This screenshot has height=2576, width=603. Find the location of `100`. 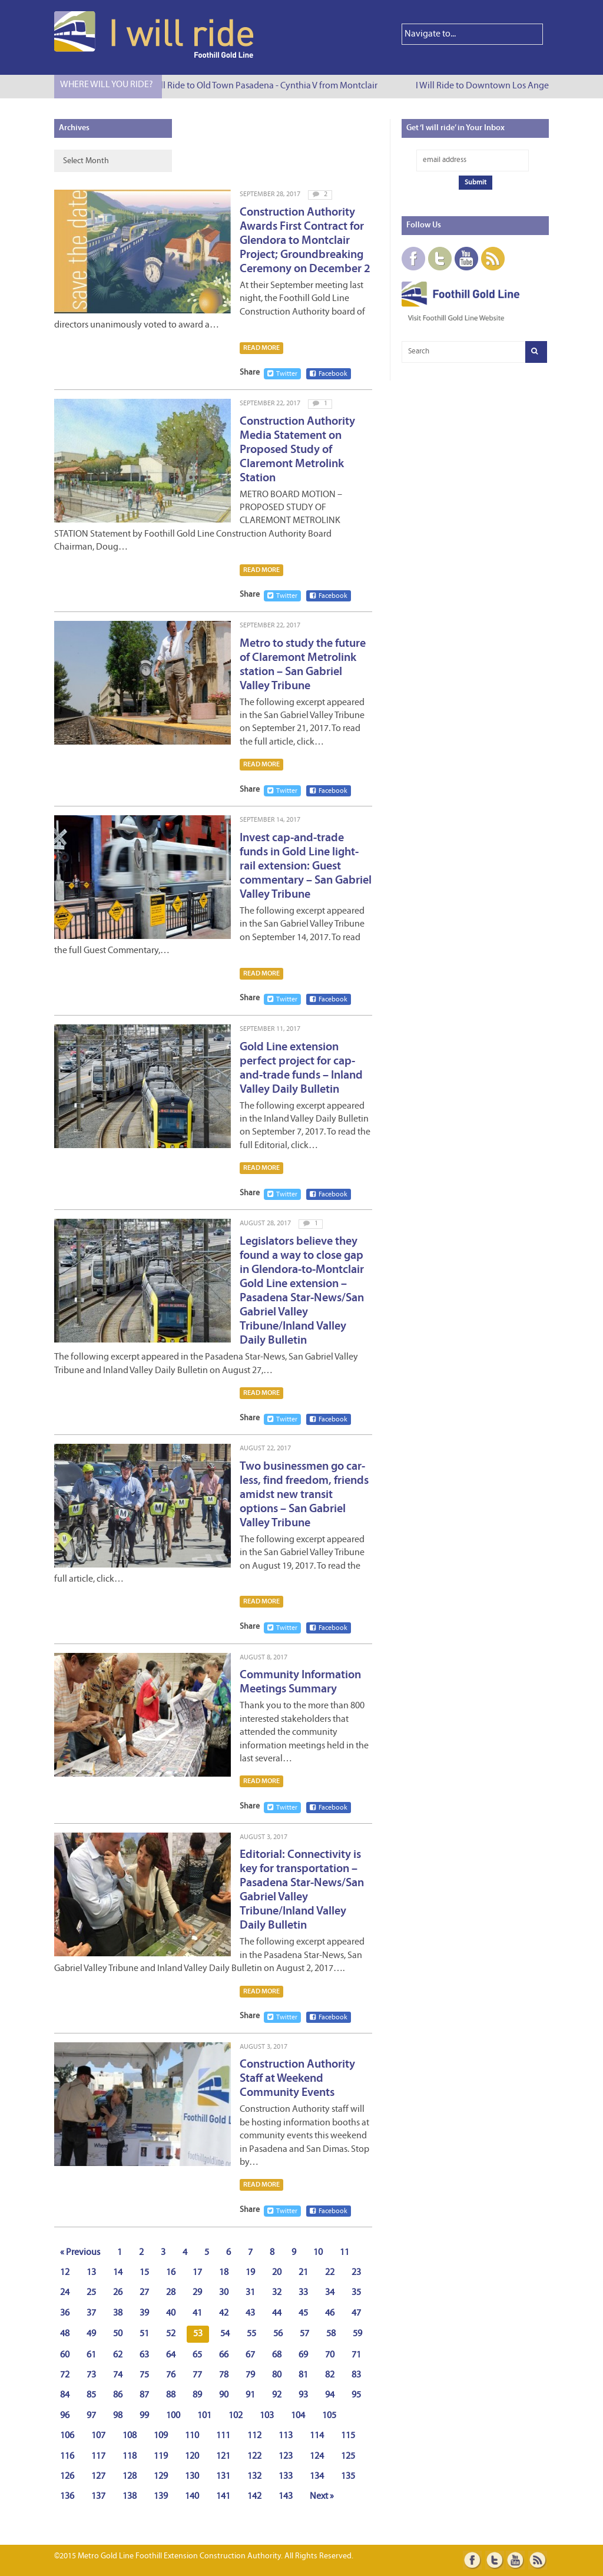

100 is located at coordinates (173, 2415).